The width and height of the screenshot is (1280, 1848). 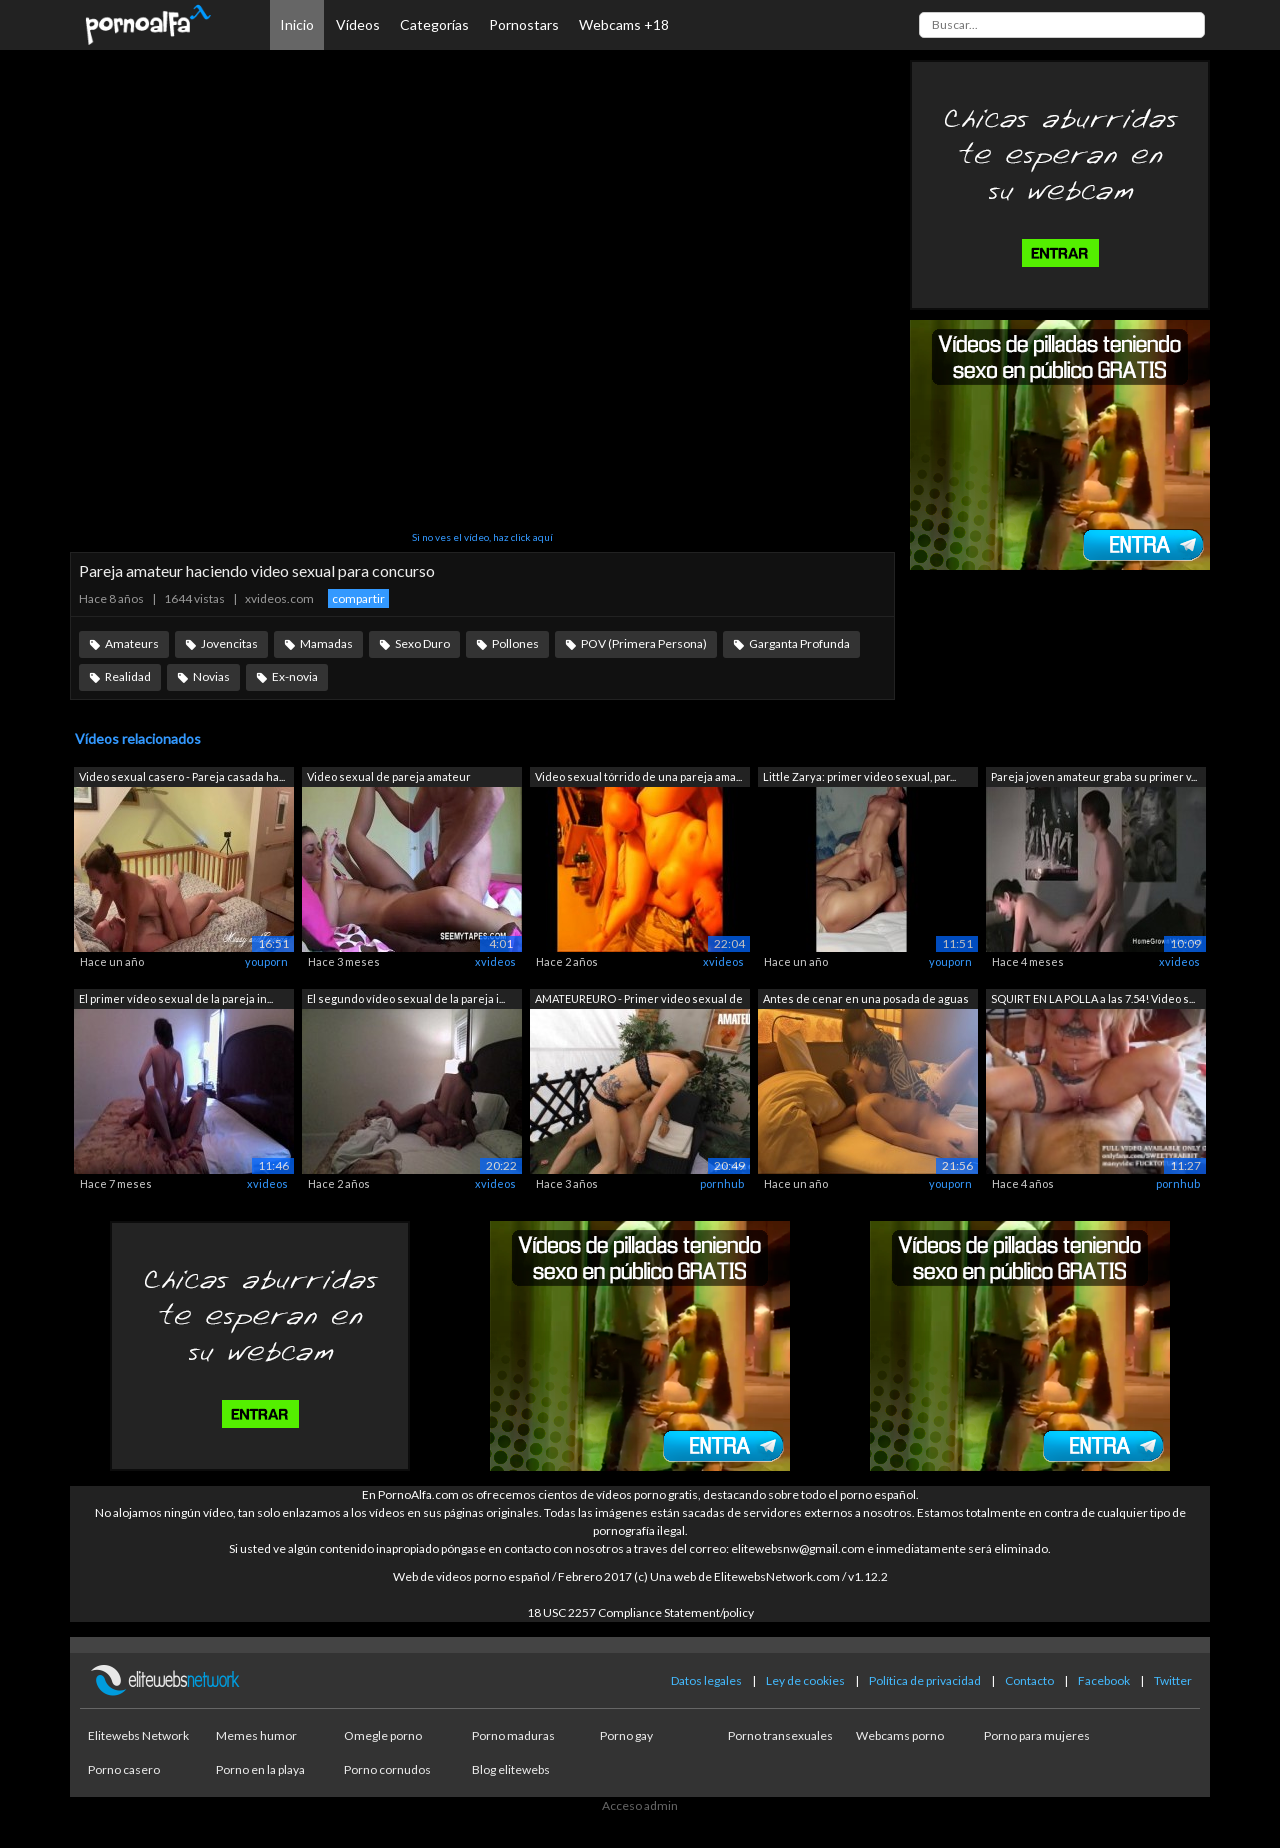 I want to click on Little Zarya: primer video sexual, par..., so click(x=859, y=776).